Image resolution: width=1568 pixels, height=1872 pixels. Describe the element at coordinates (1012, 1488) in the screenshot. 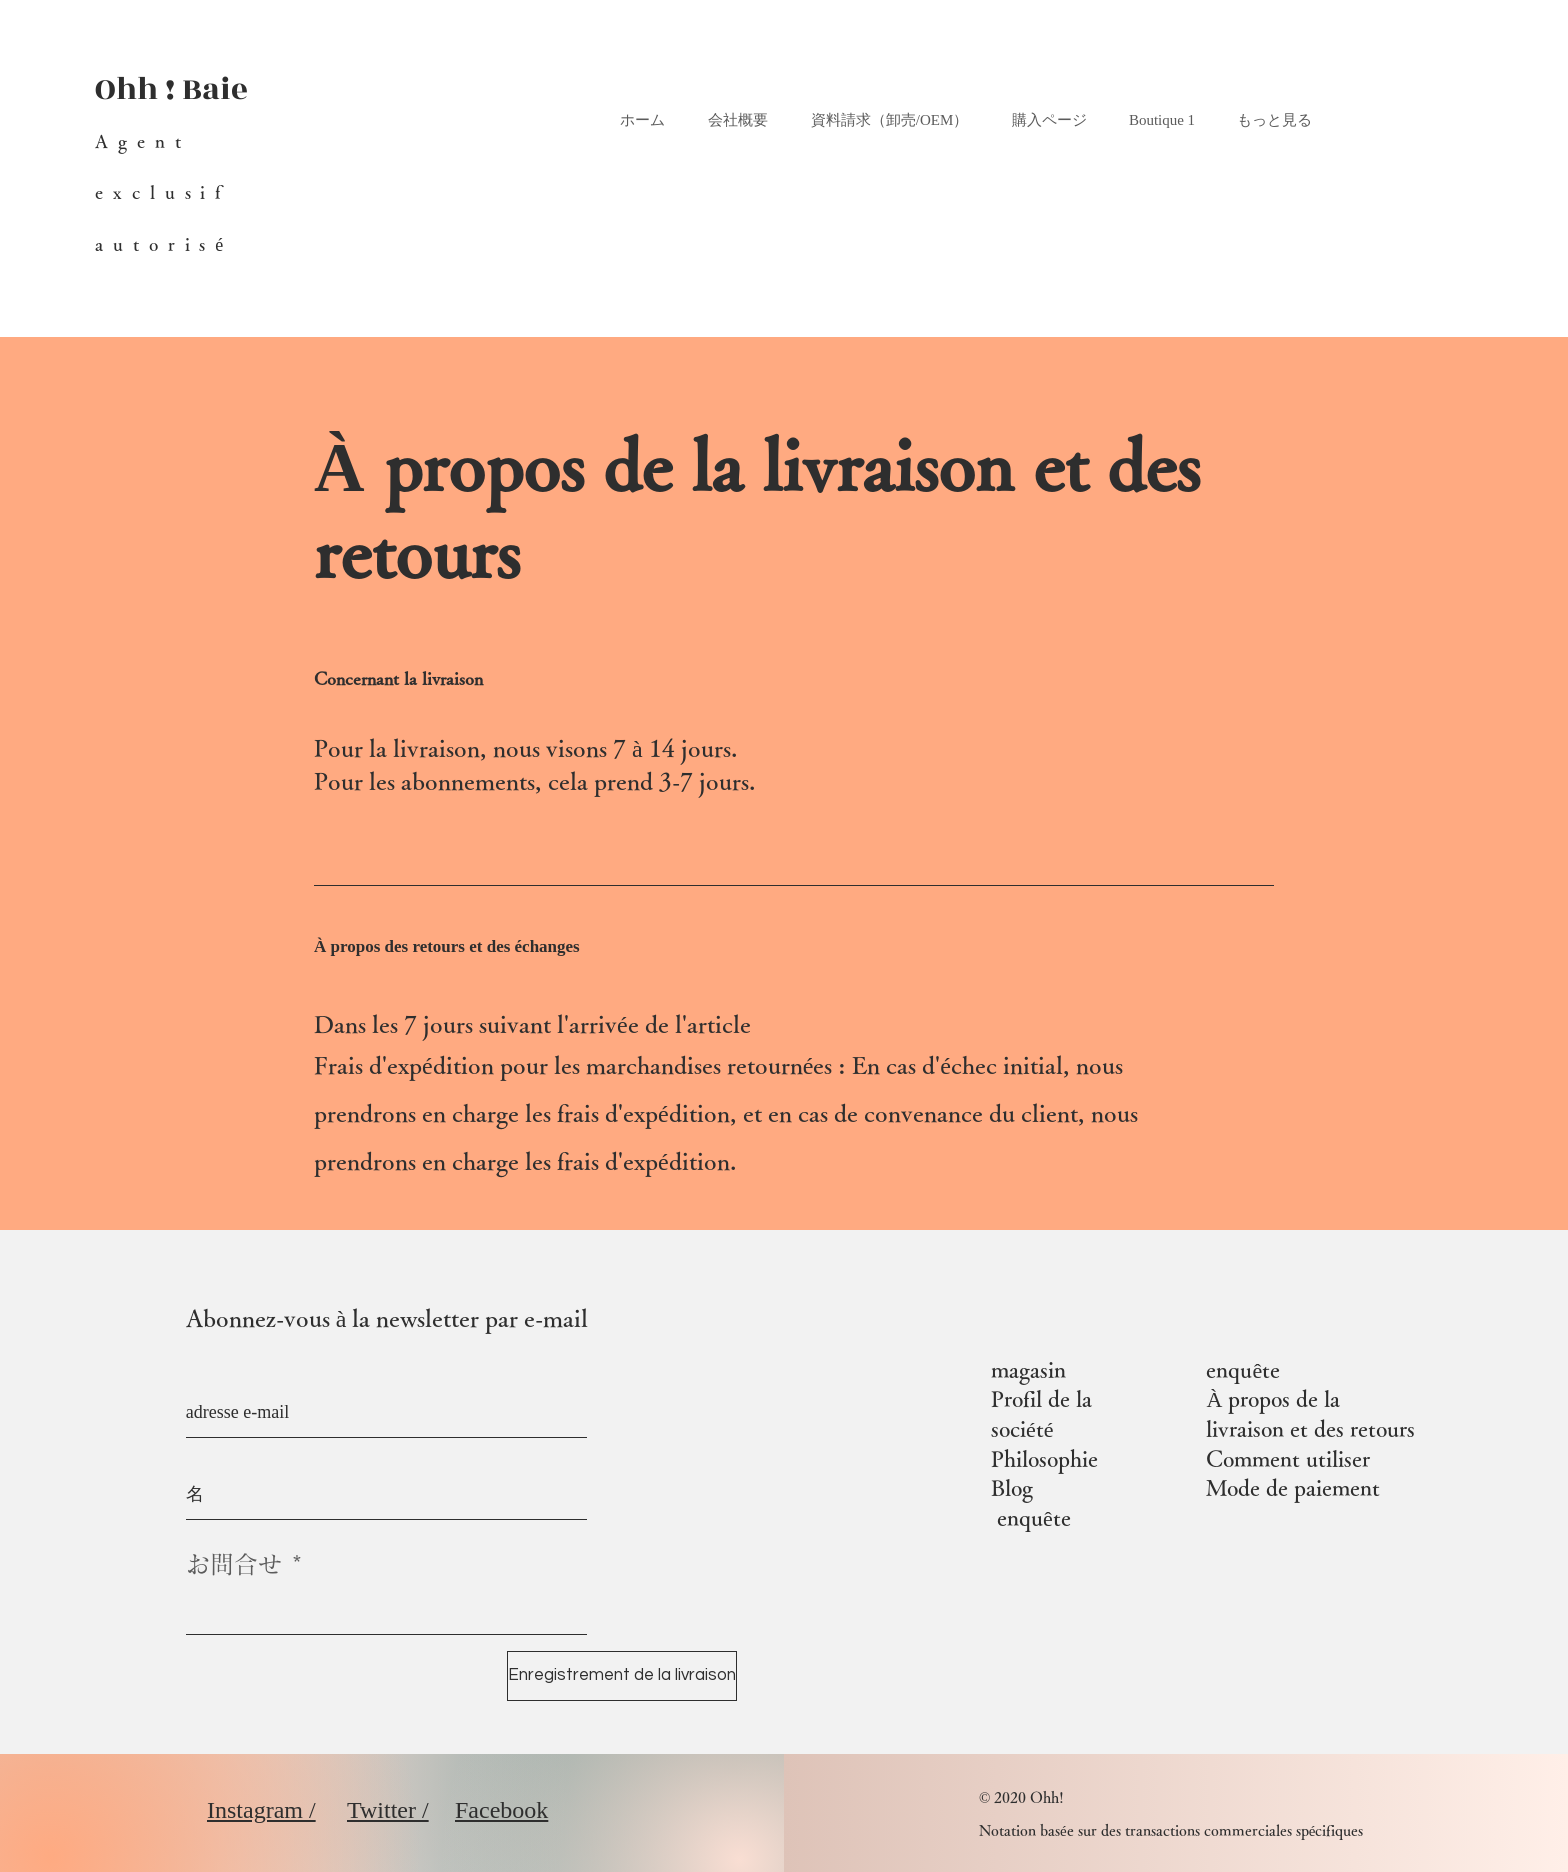

I see `Blog` at that location.